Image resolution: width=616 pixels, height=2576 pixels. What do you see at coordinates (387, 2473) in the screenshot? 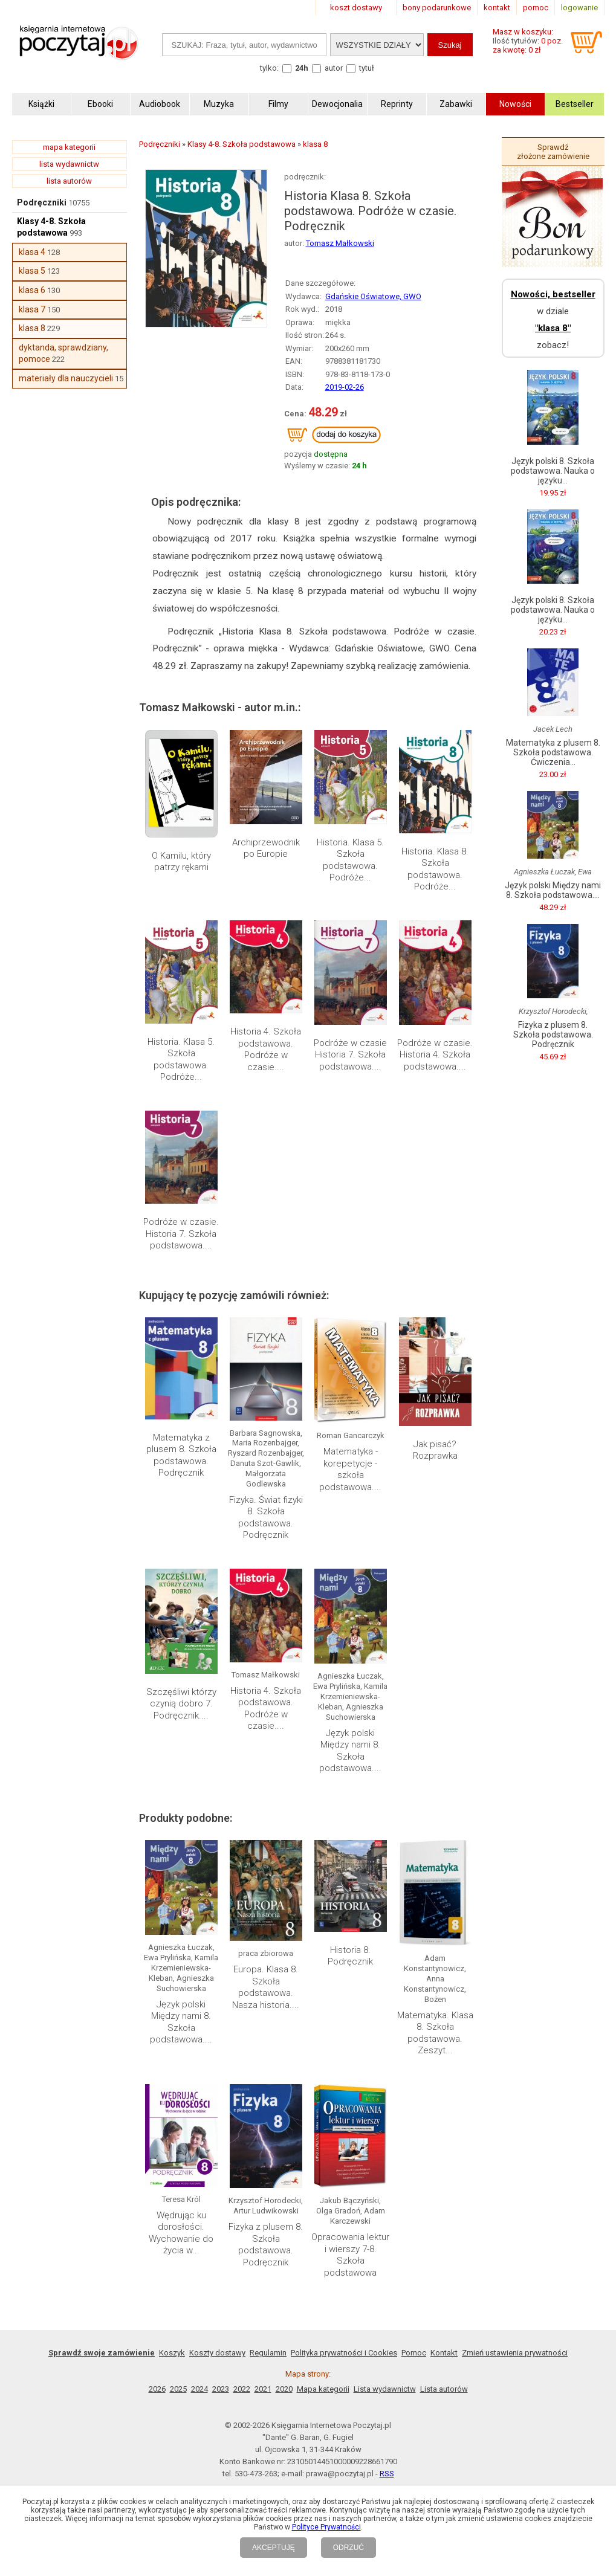
I see `RSS` at bounding box center [387, 2473].